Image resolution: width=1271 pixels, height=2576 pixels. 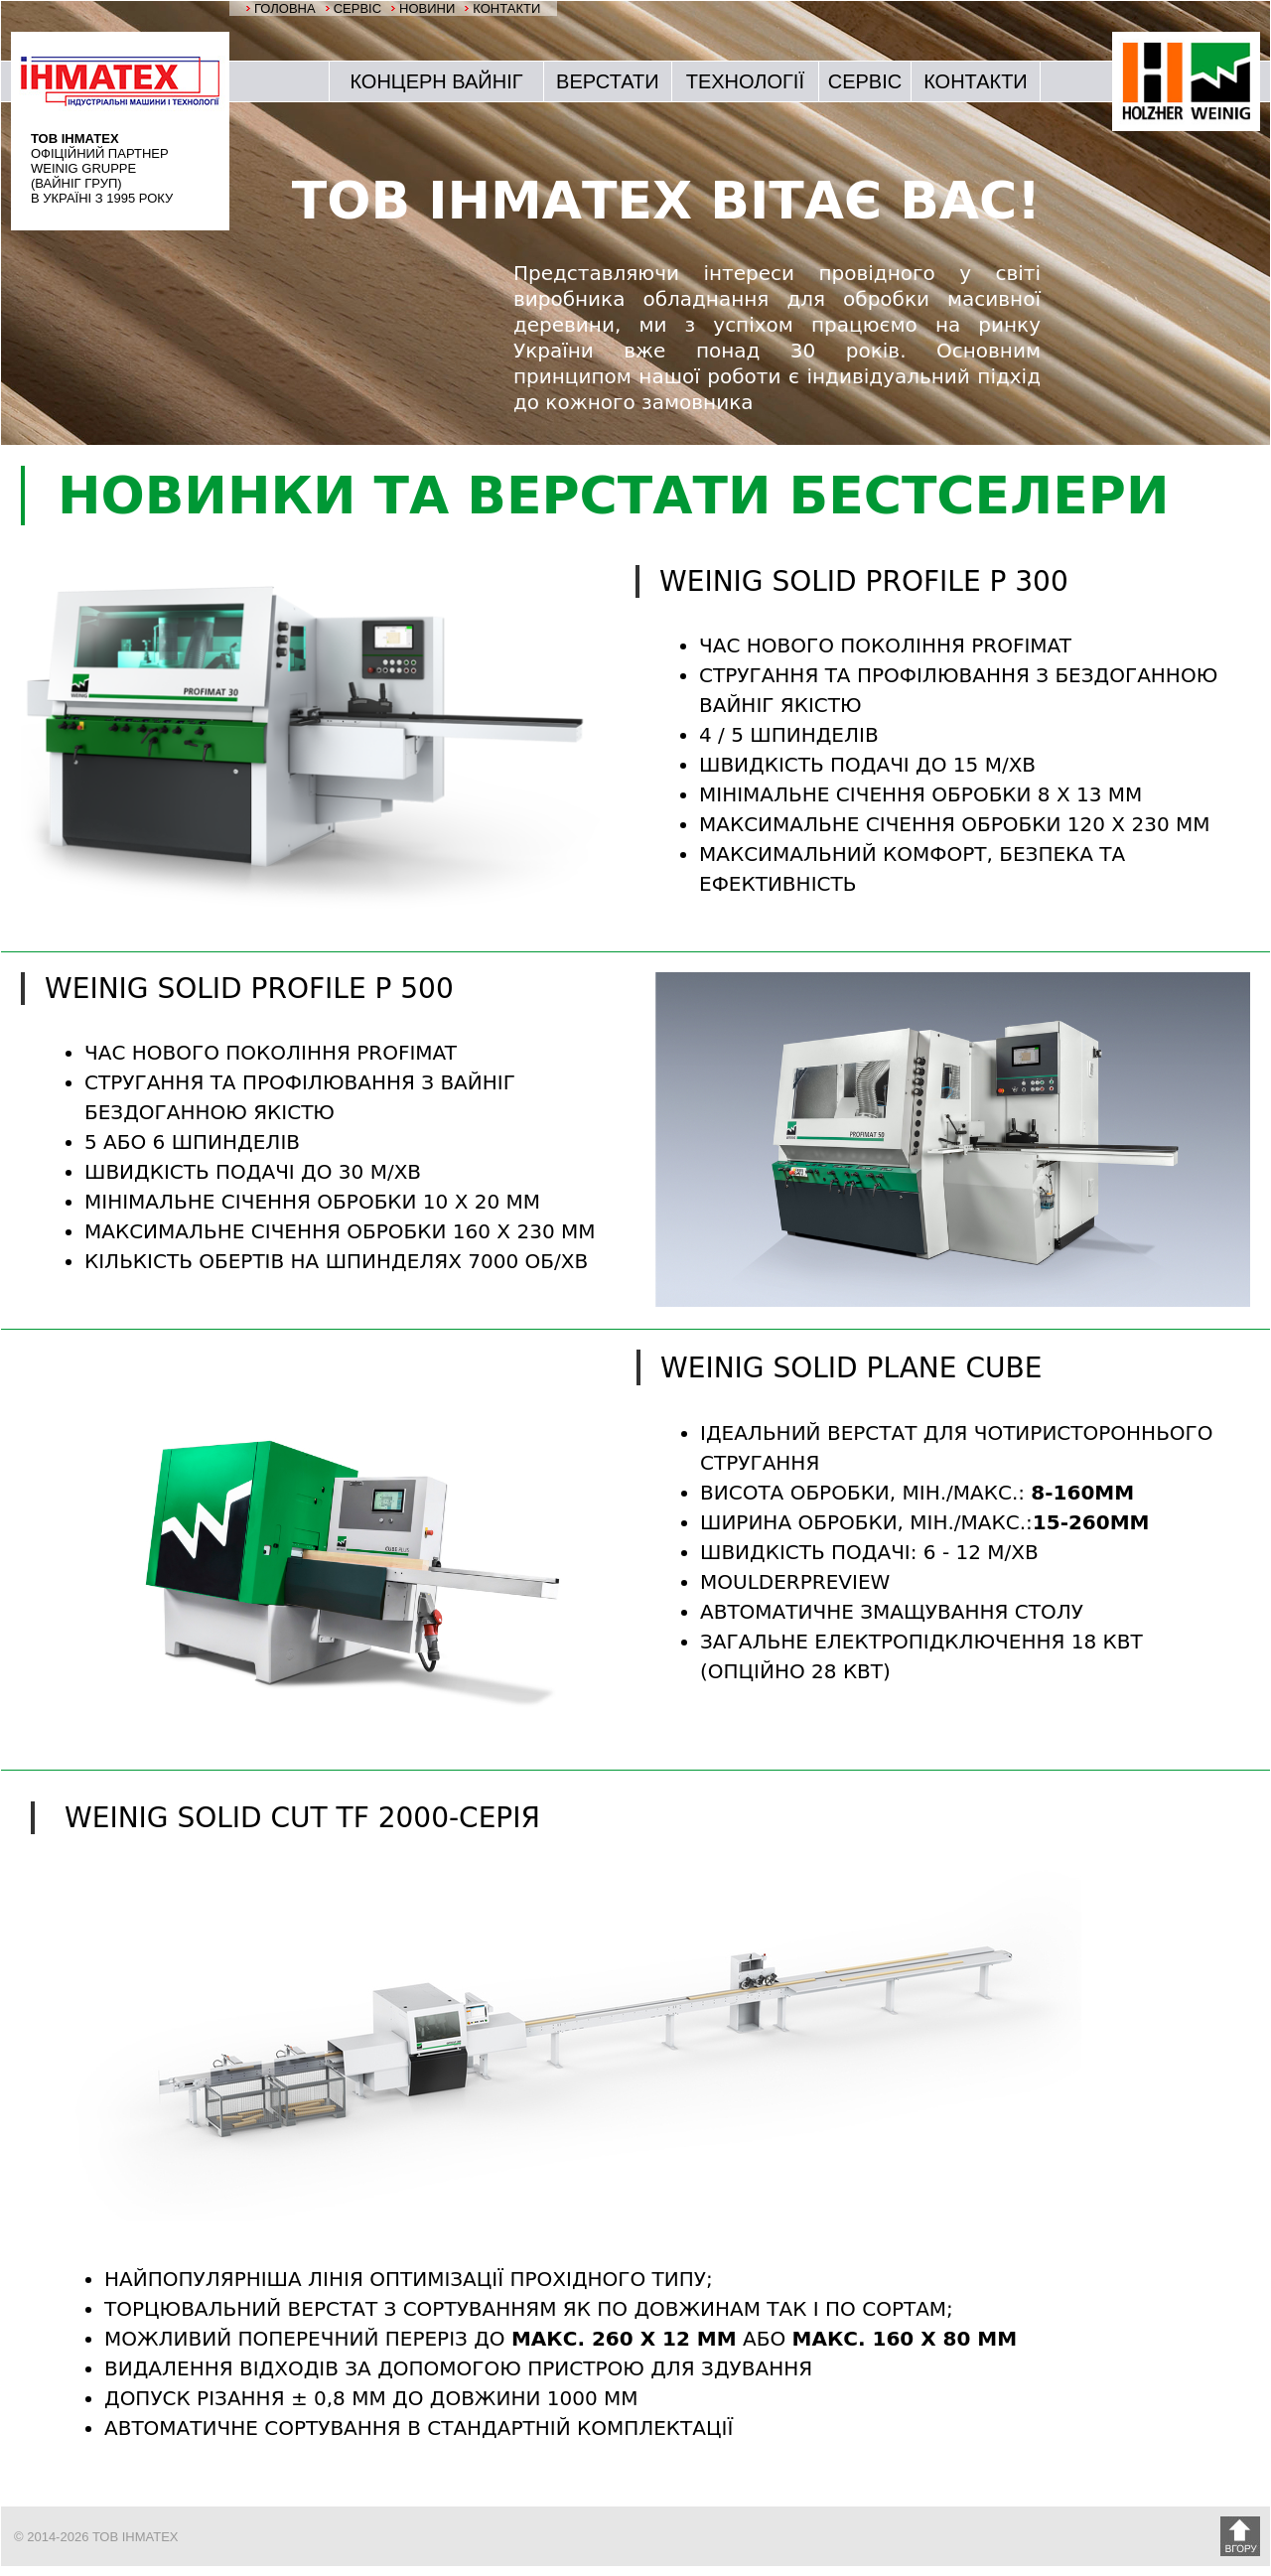 What do you see at coordinates (249, 988) in the screenshot?
I see `WEINIG SOLID PROFILE P 500` at bounding box center [249, 988].